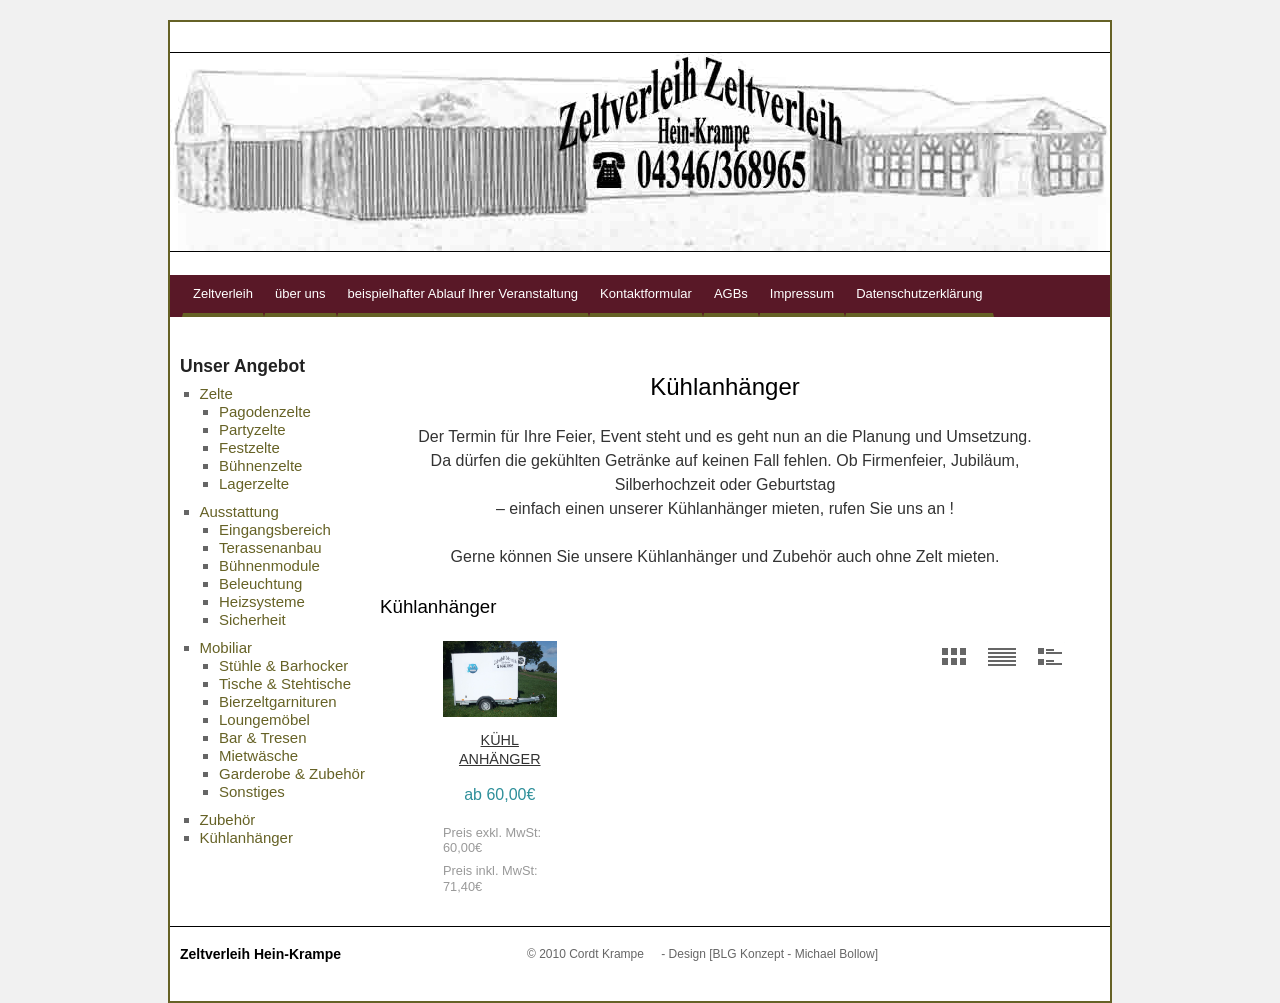  I want to click on Bühnenzelte, so click(260, 465).